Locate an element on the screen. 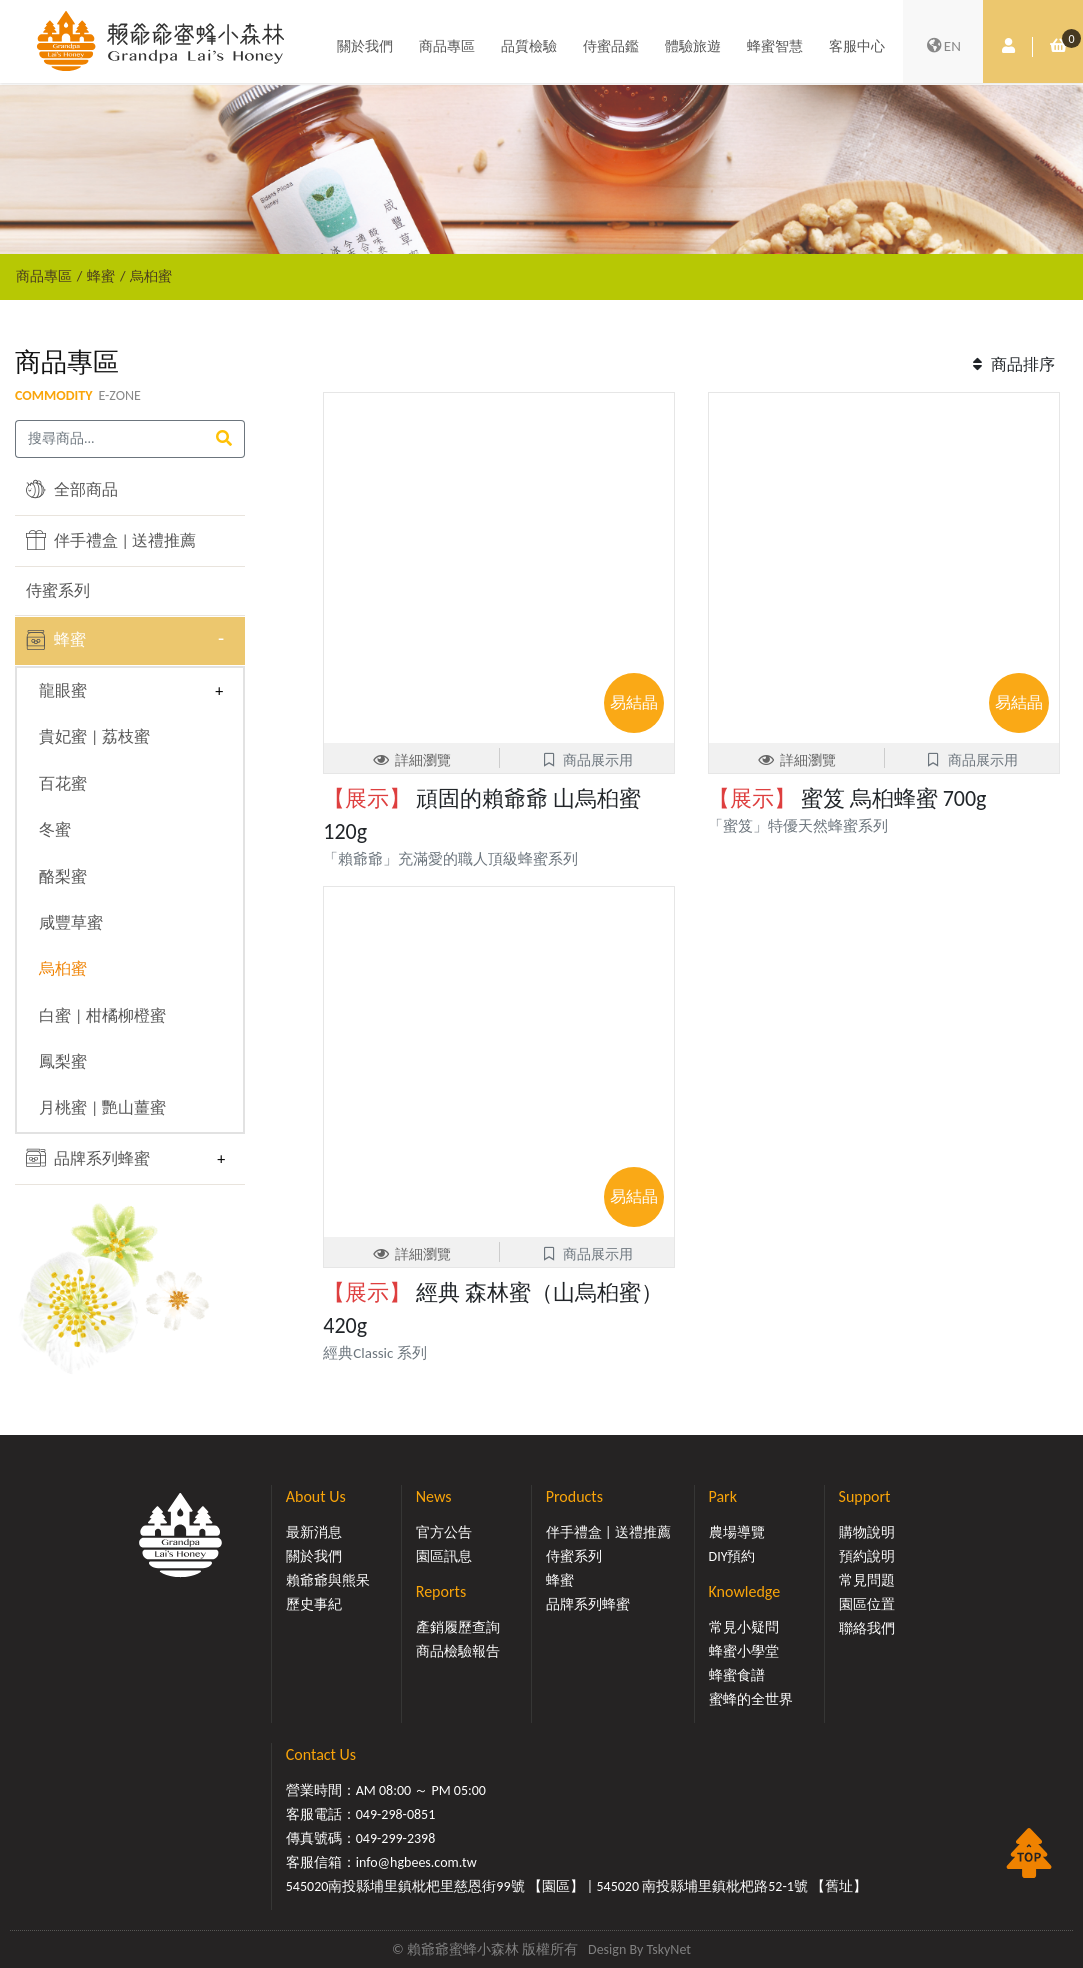 This screenshot has height=1968, width=1083. 園區訊息 is located at coordinates (444, 1556).